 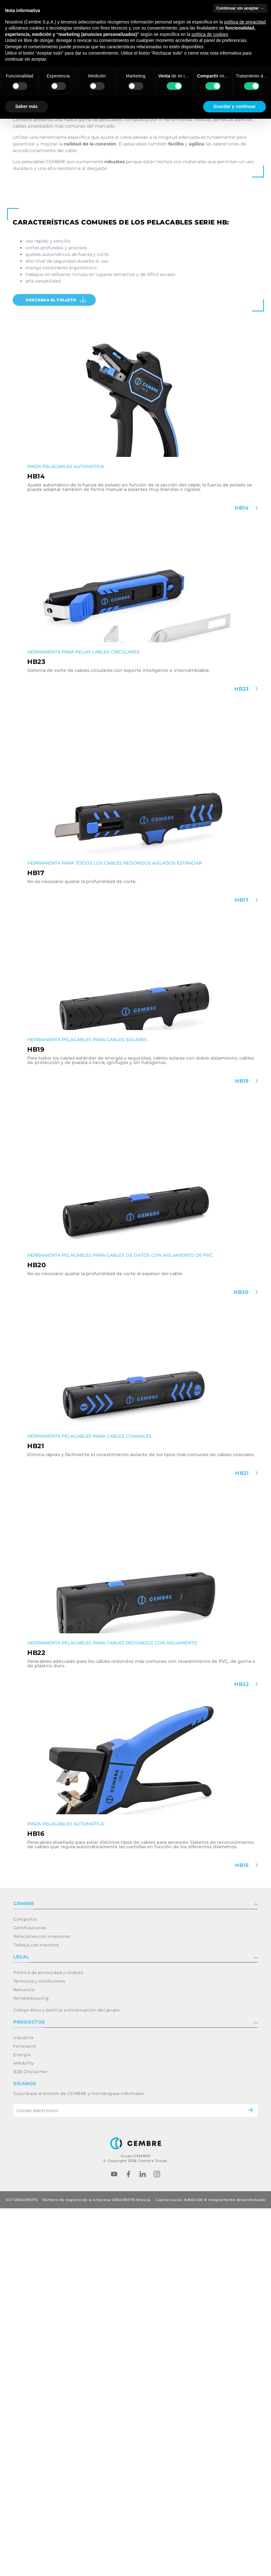 What do you see at coordinates (23, 2430) in the screenshot?
I see `eMobility` at bounding box center [23, 2430].